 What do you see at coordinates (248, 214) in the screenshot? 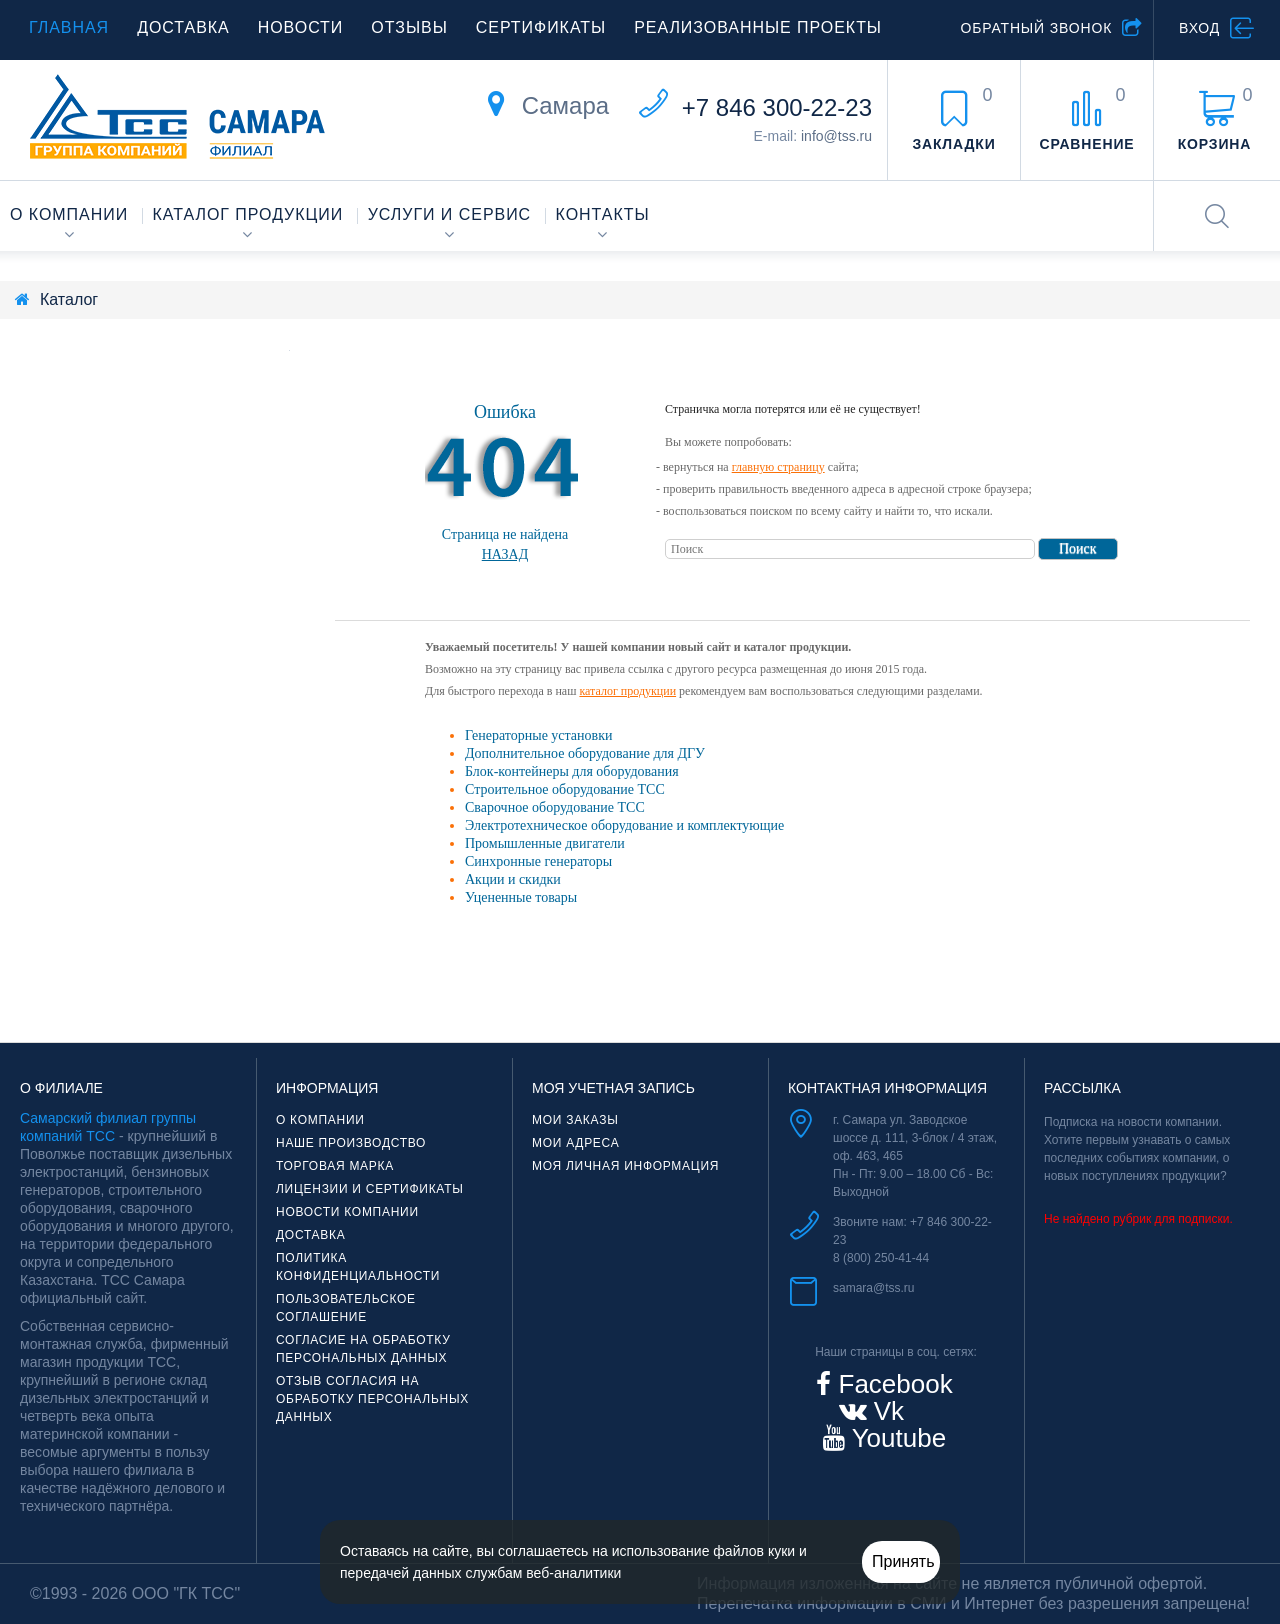
I see `Каталог продукции` at bounding box center [248, 214].